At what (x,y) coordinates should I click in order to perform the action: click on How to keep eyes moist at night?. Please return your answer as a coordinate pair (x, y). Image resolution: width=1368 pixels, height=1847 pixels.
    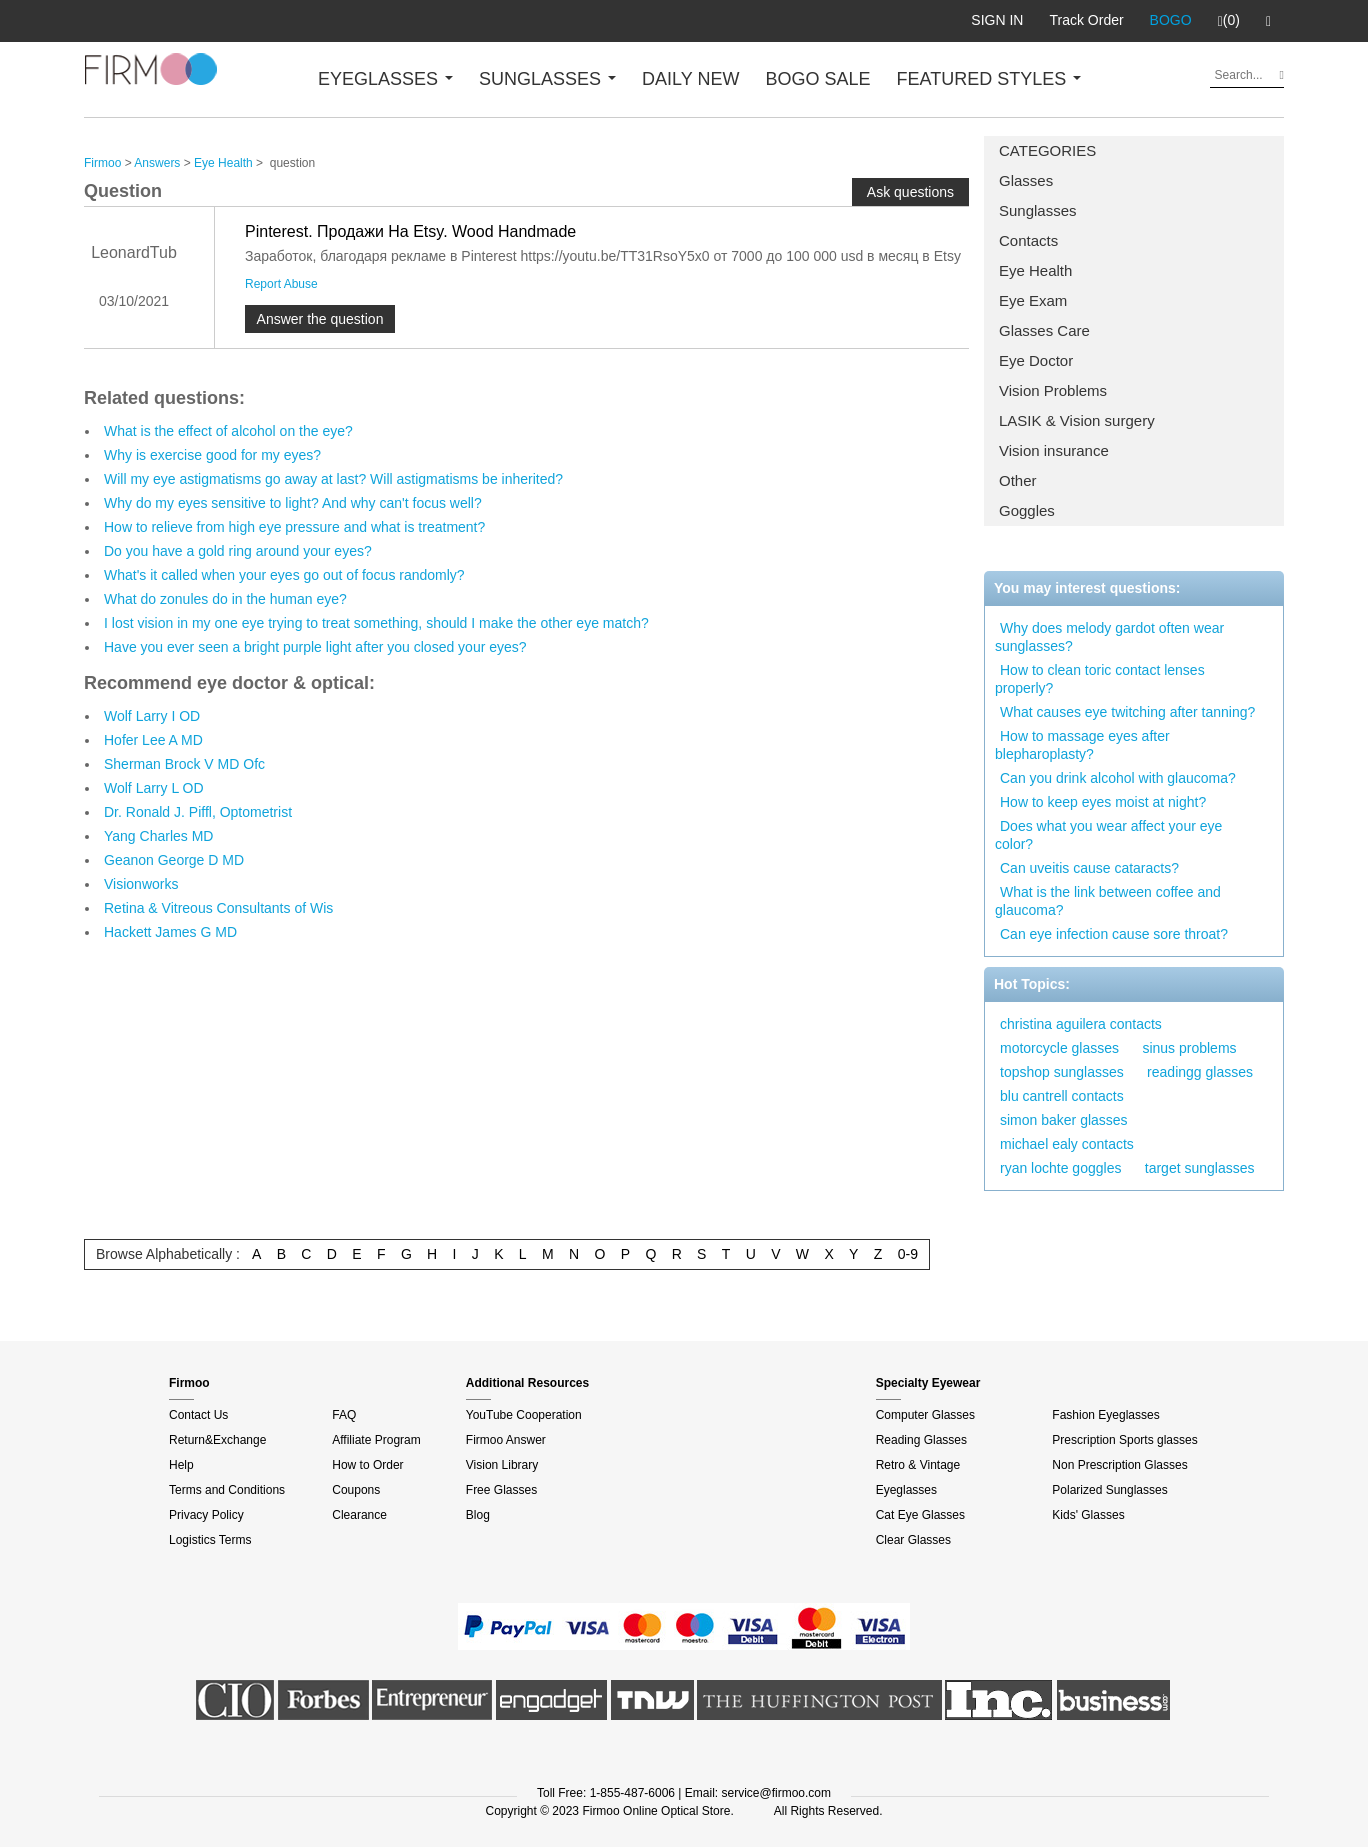
    Looking at the image, I should click on (1103, 802).